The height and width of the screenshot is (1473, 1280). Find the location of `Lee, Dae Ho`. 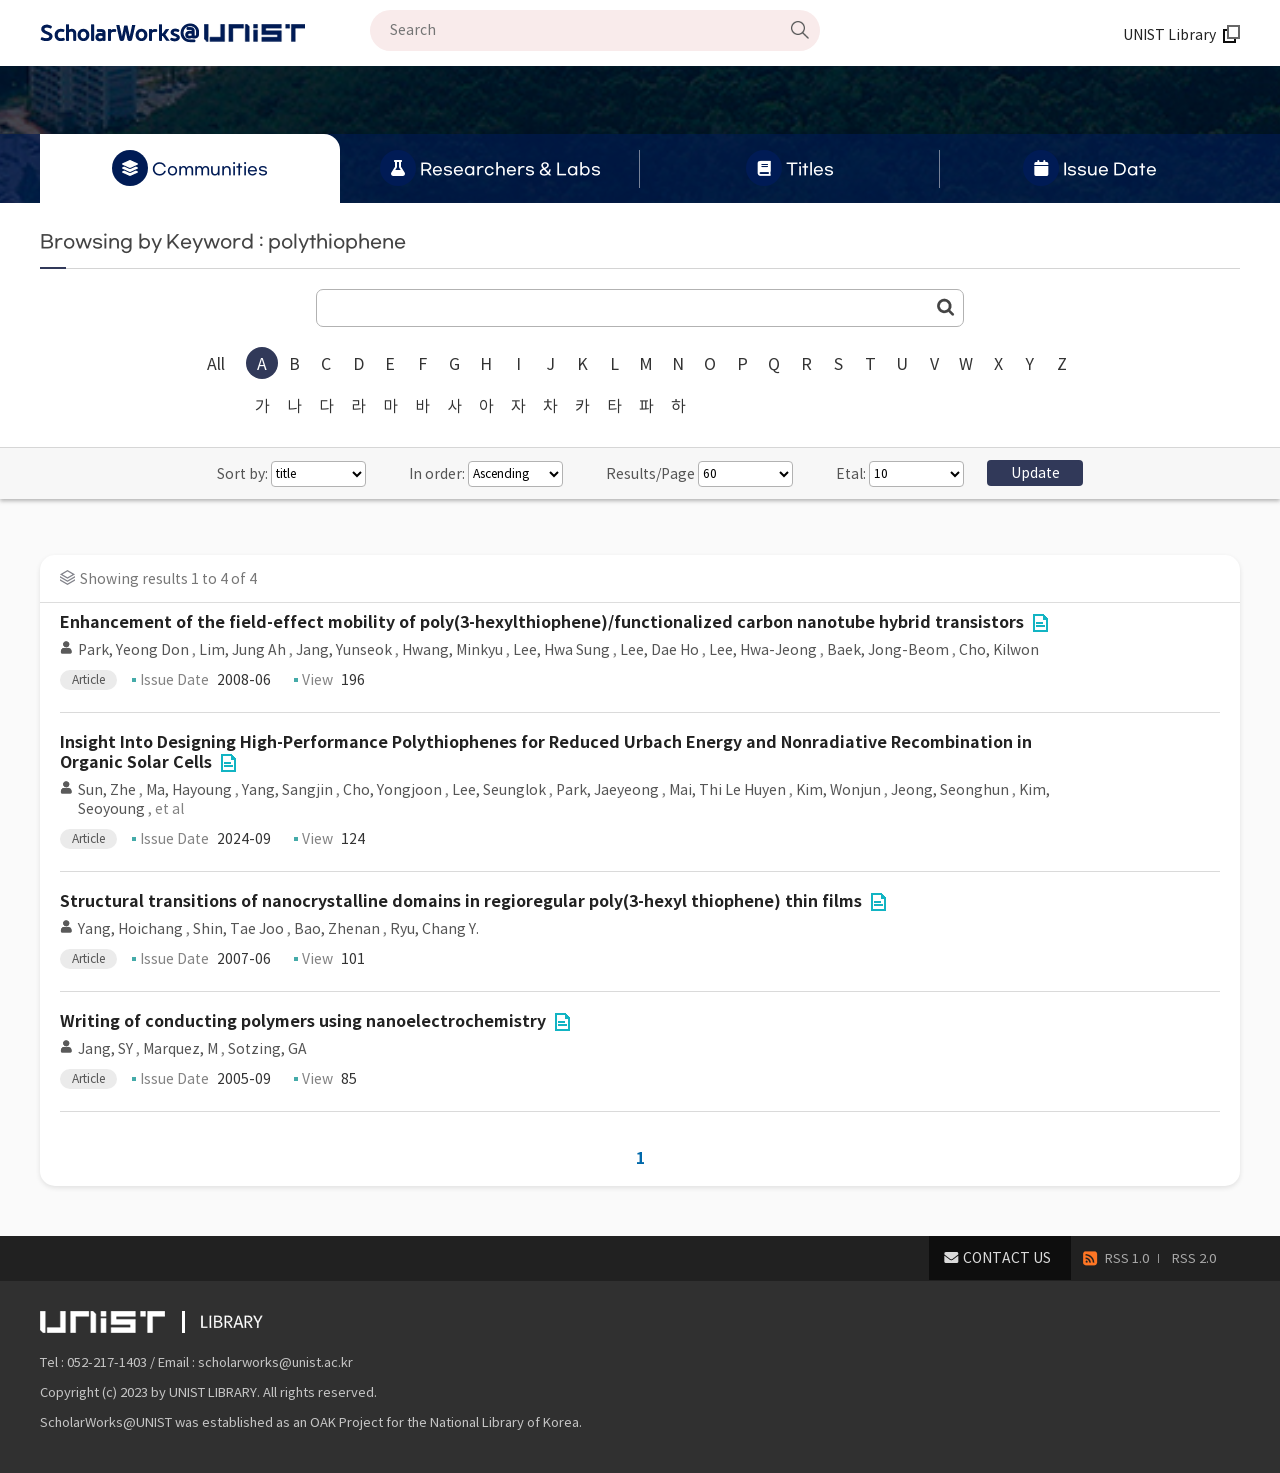

Lee, Dae Ho is located at coordinates (659, 650).